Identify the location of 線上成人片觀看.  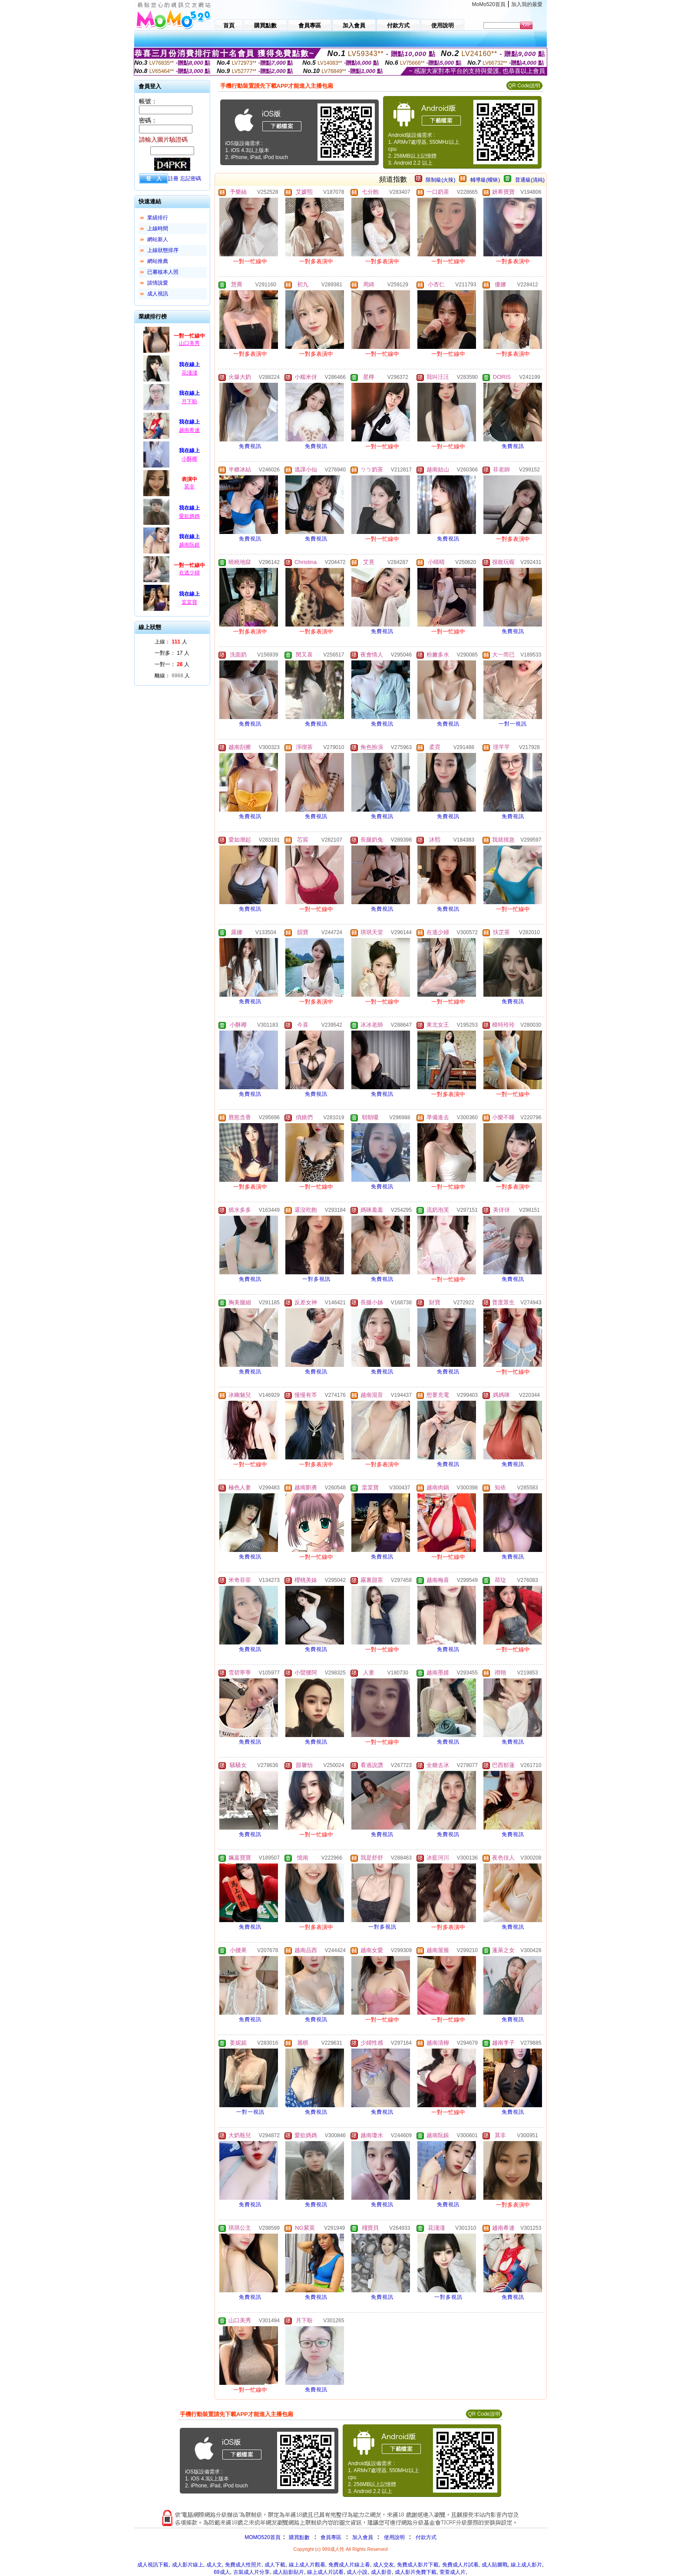
(307, 2565).